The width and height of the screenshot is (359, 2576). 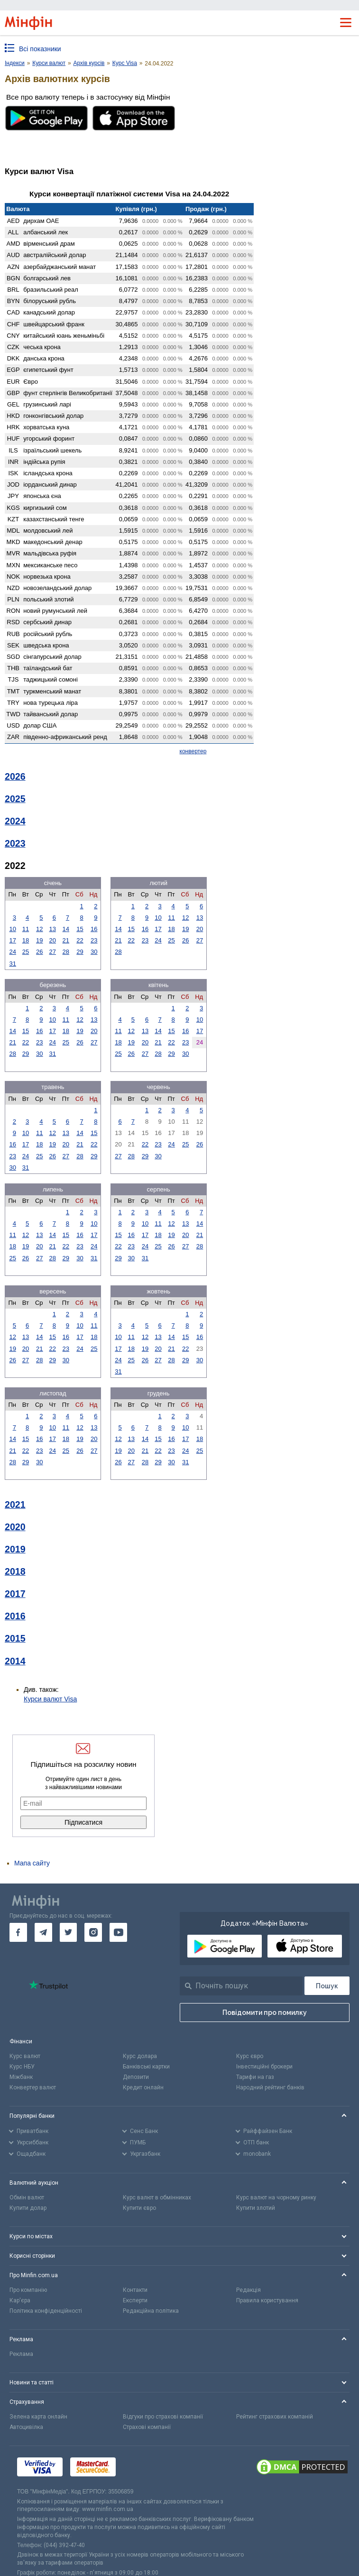 I want to click on 26, so click(x=39, y=951).